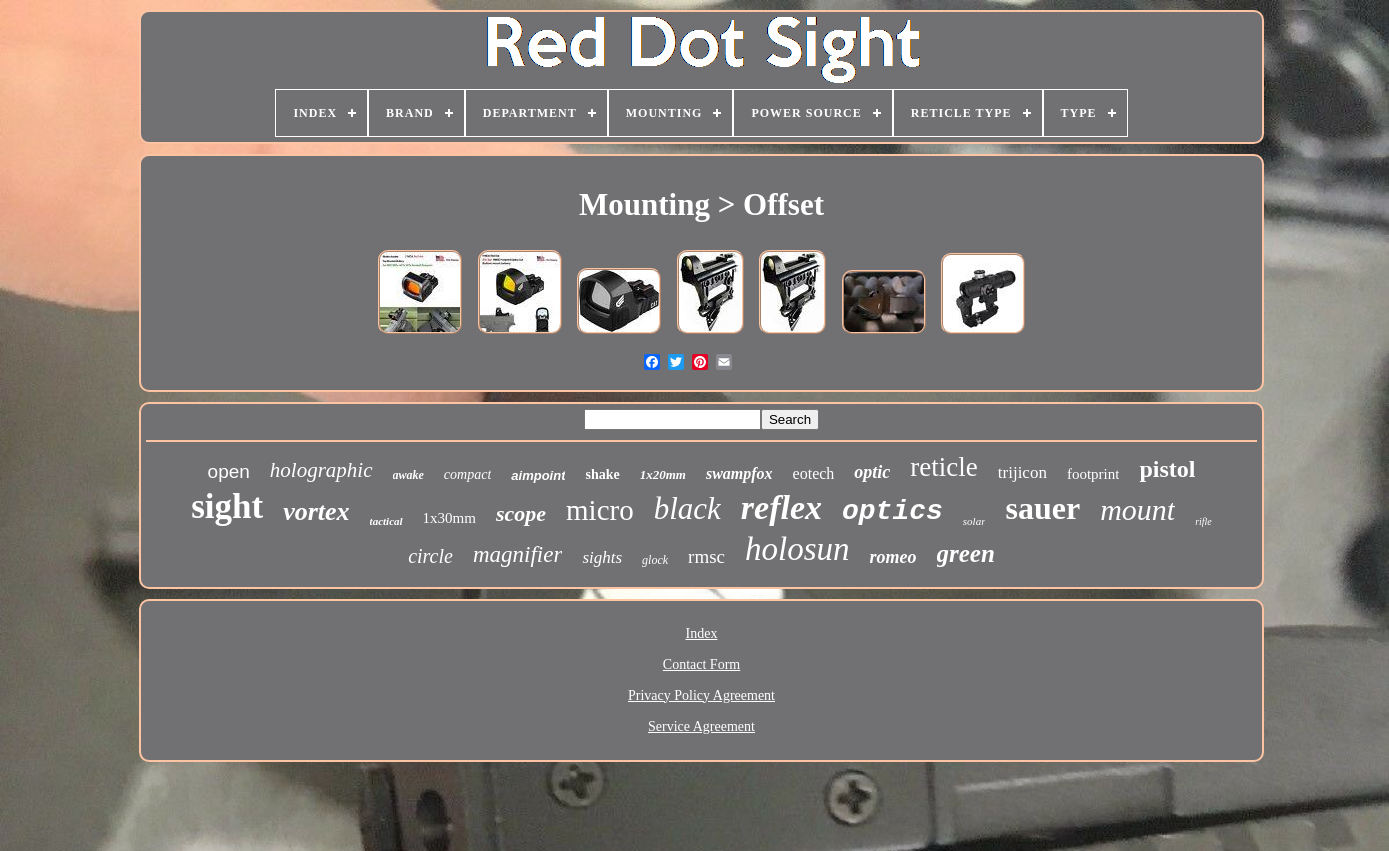 The height and width of the screenshot is (851, 1389). I want to click on Contact Form, so click(701, 664).